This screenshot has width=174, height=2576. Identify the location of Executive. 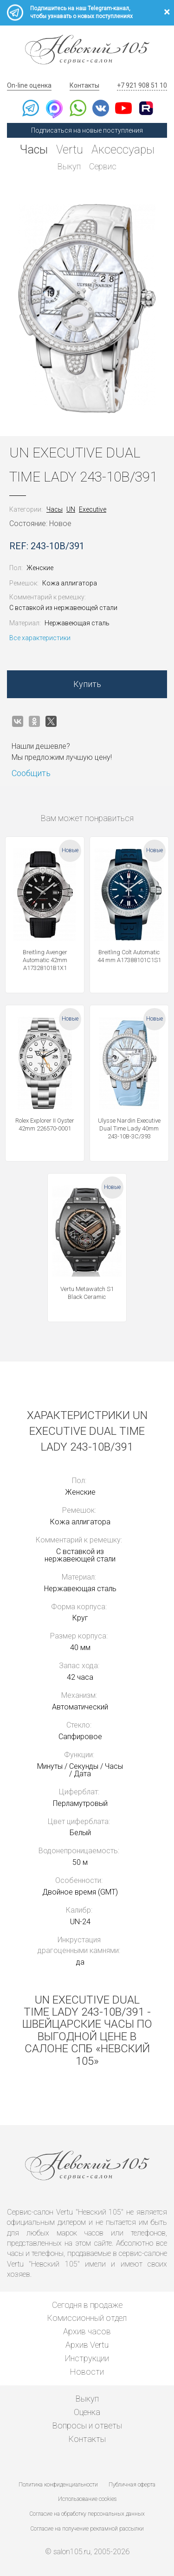
(92, 509).